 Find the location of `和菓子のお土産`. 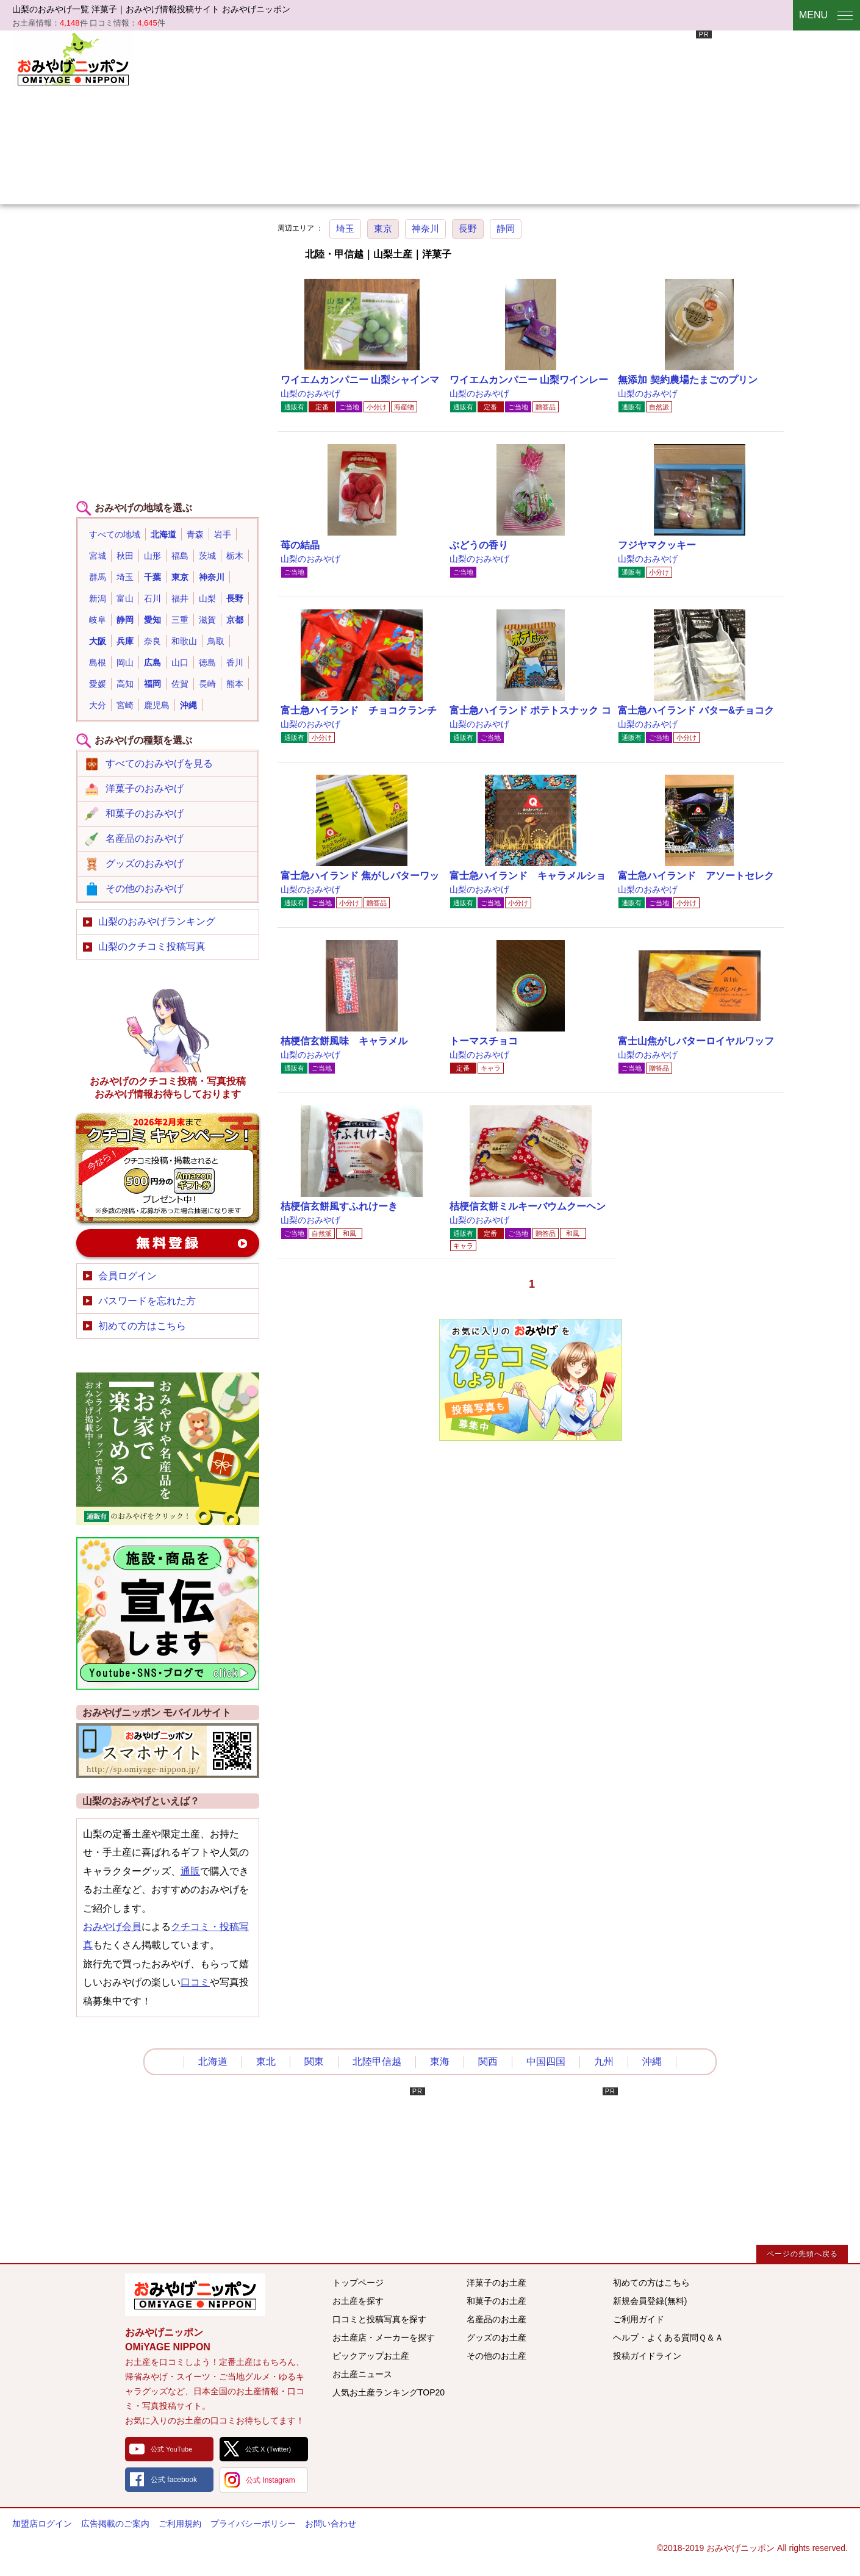

和菓子のお土産 is located at coordinates (496, 2301).